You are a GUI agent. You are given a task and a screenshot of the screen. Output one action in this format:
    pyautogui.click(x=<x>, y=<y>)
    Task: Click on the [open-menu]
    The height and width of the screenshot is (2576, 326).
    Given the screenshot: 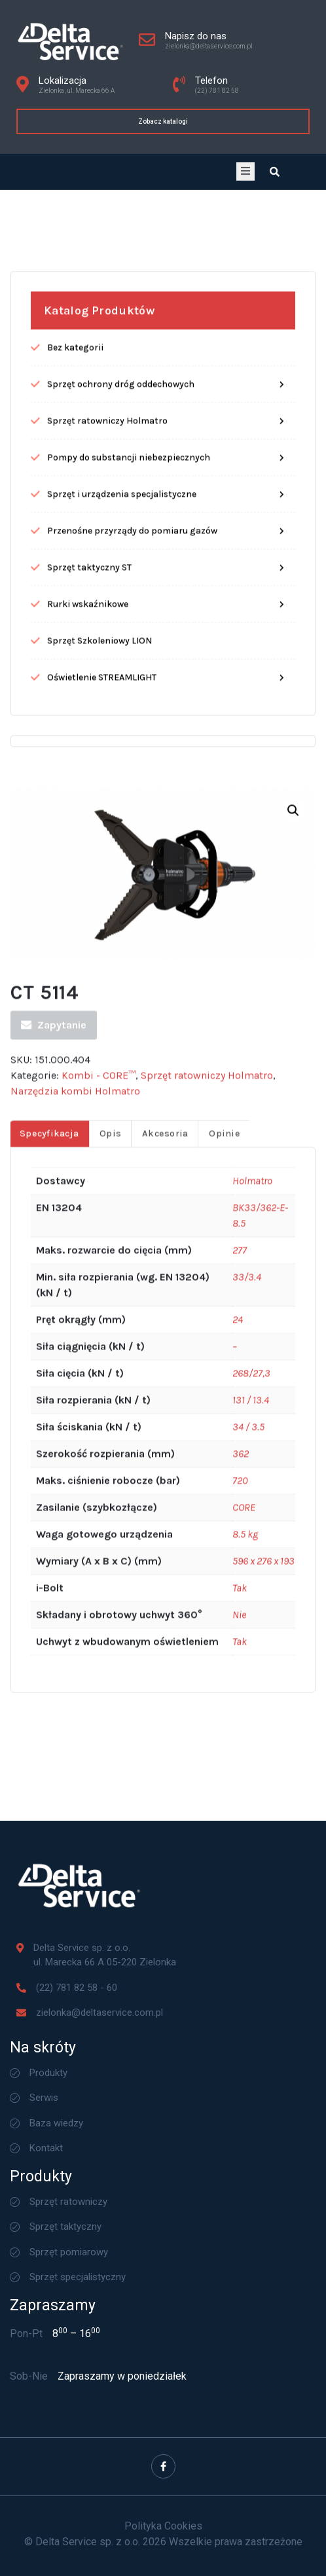 What is the action you would take?
    pyautogui.click(x=245, y=171)
    